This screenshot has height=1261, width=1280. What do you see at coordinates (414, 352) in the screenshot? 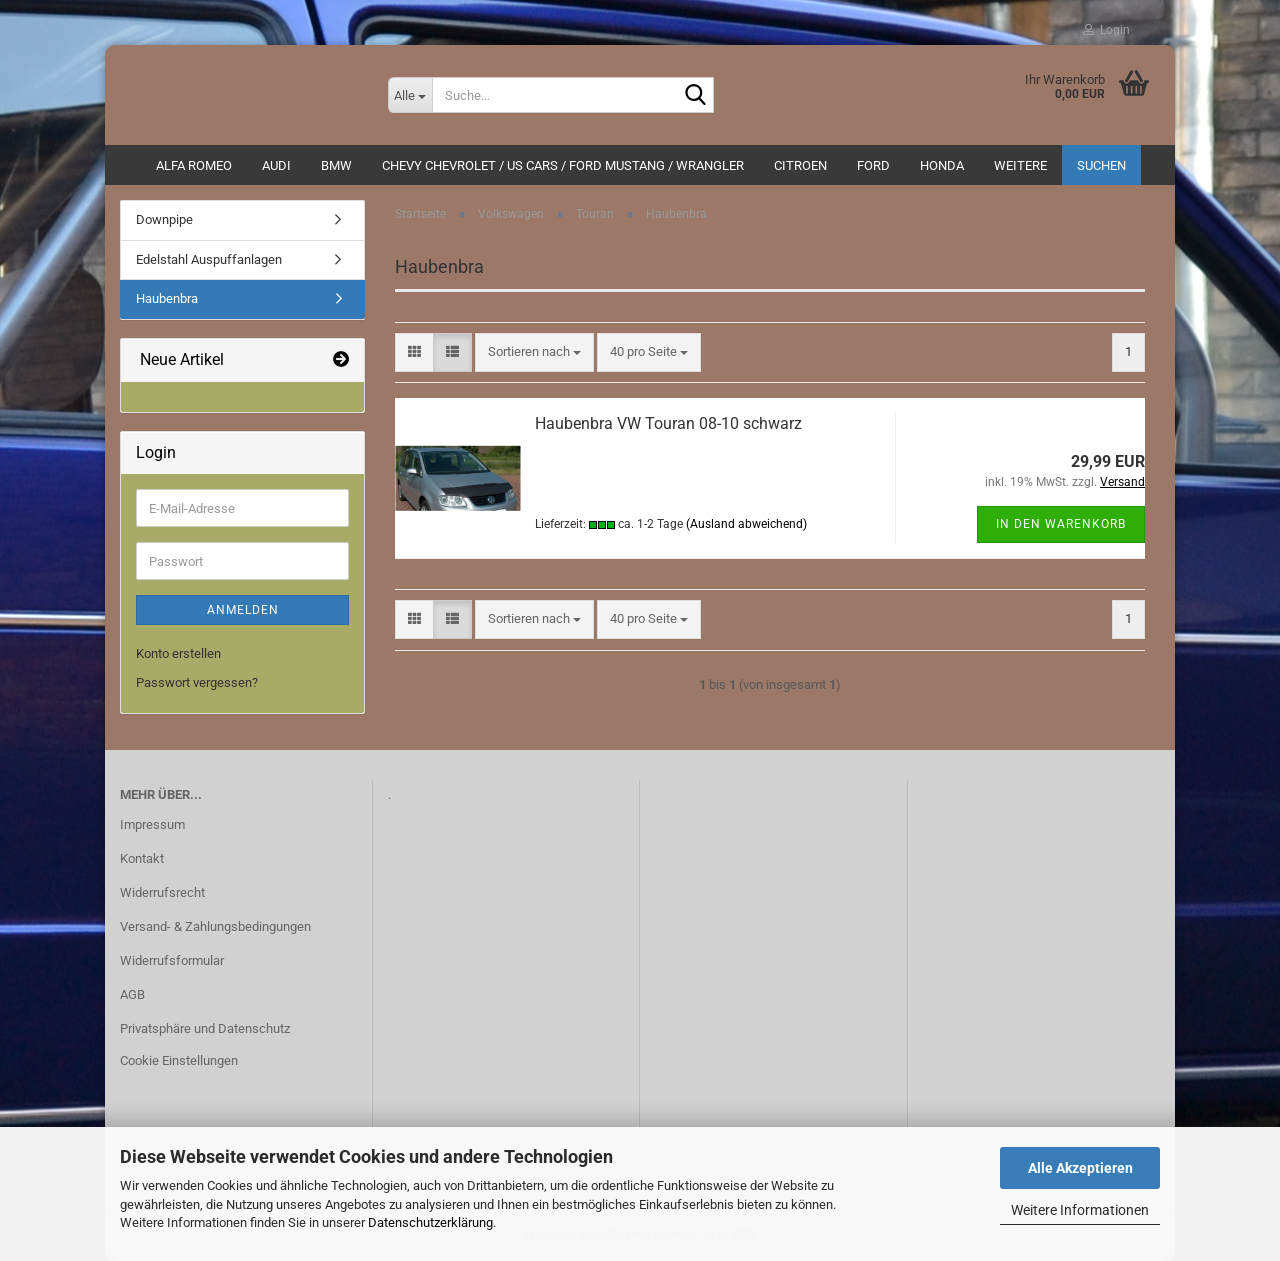
I see `[button]` at bounding box center [414, 352].